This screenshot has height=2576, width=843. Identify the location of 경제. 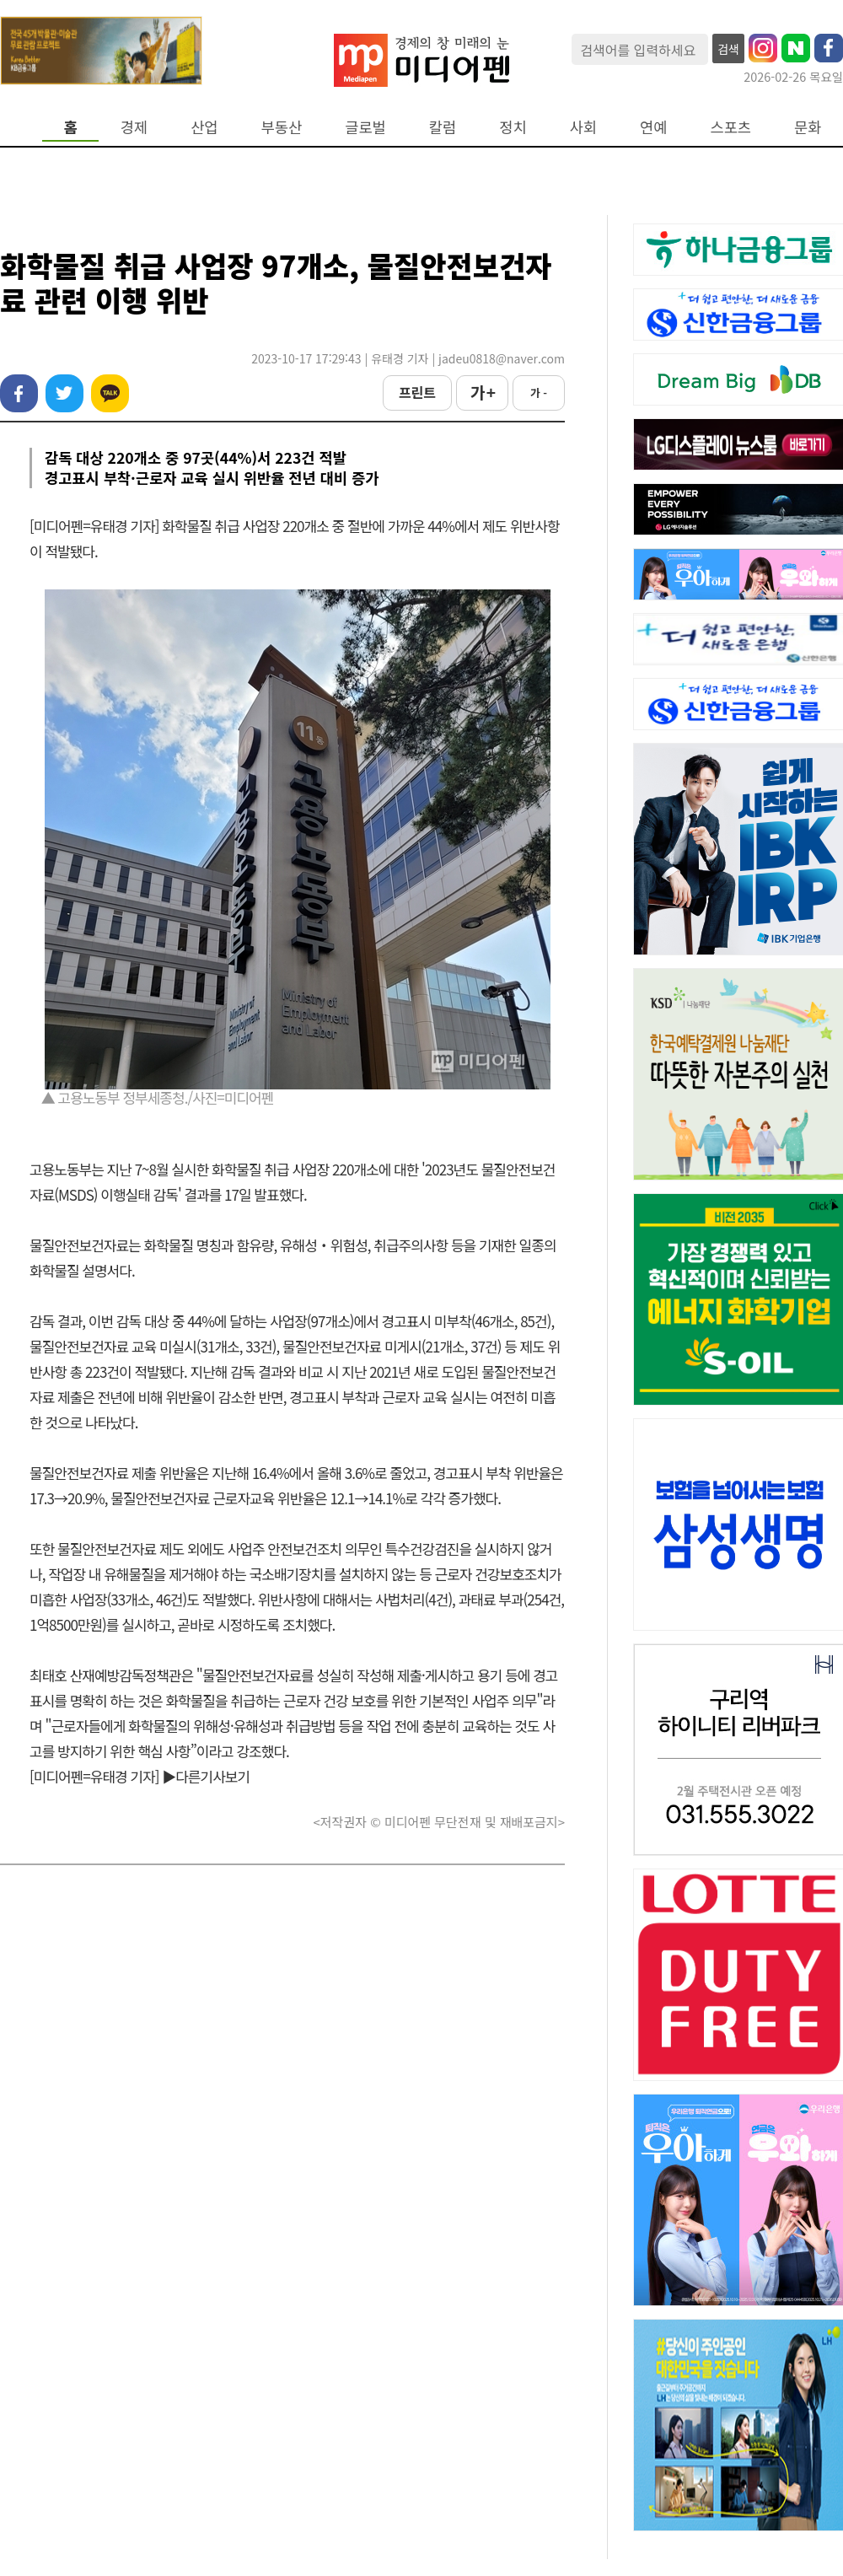
(134, 126).